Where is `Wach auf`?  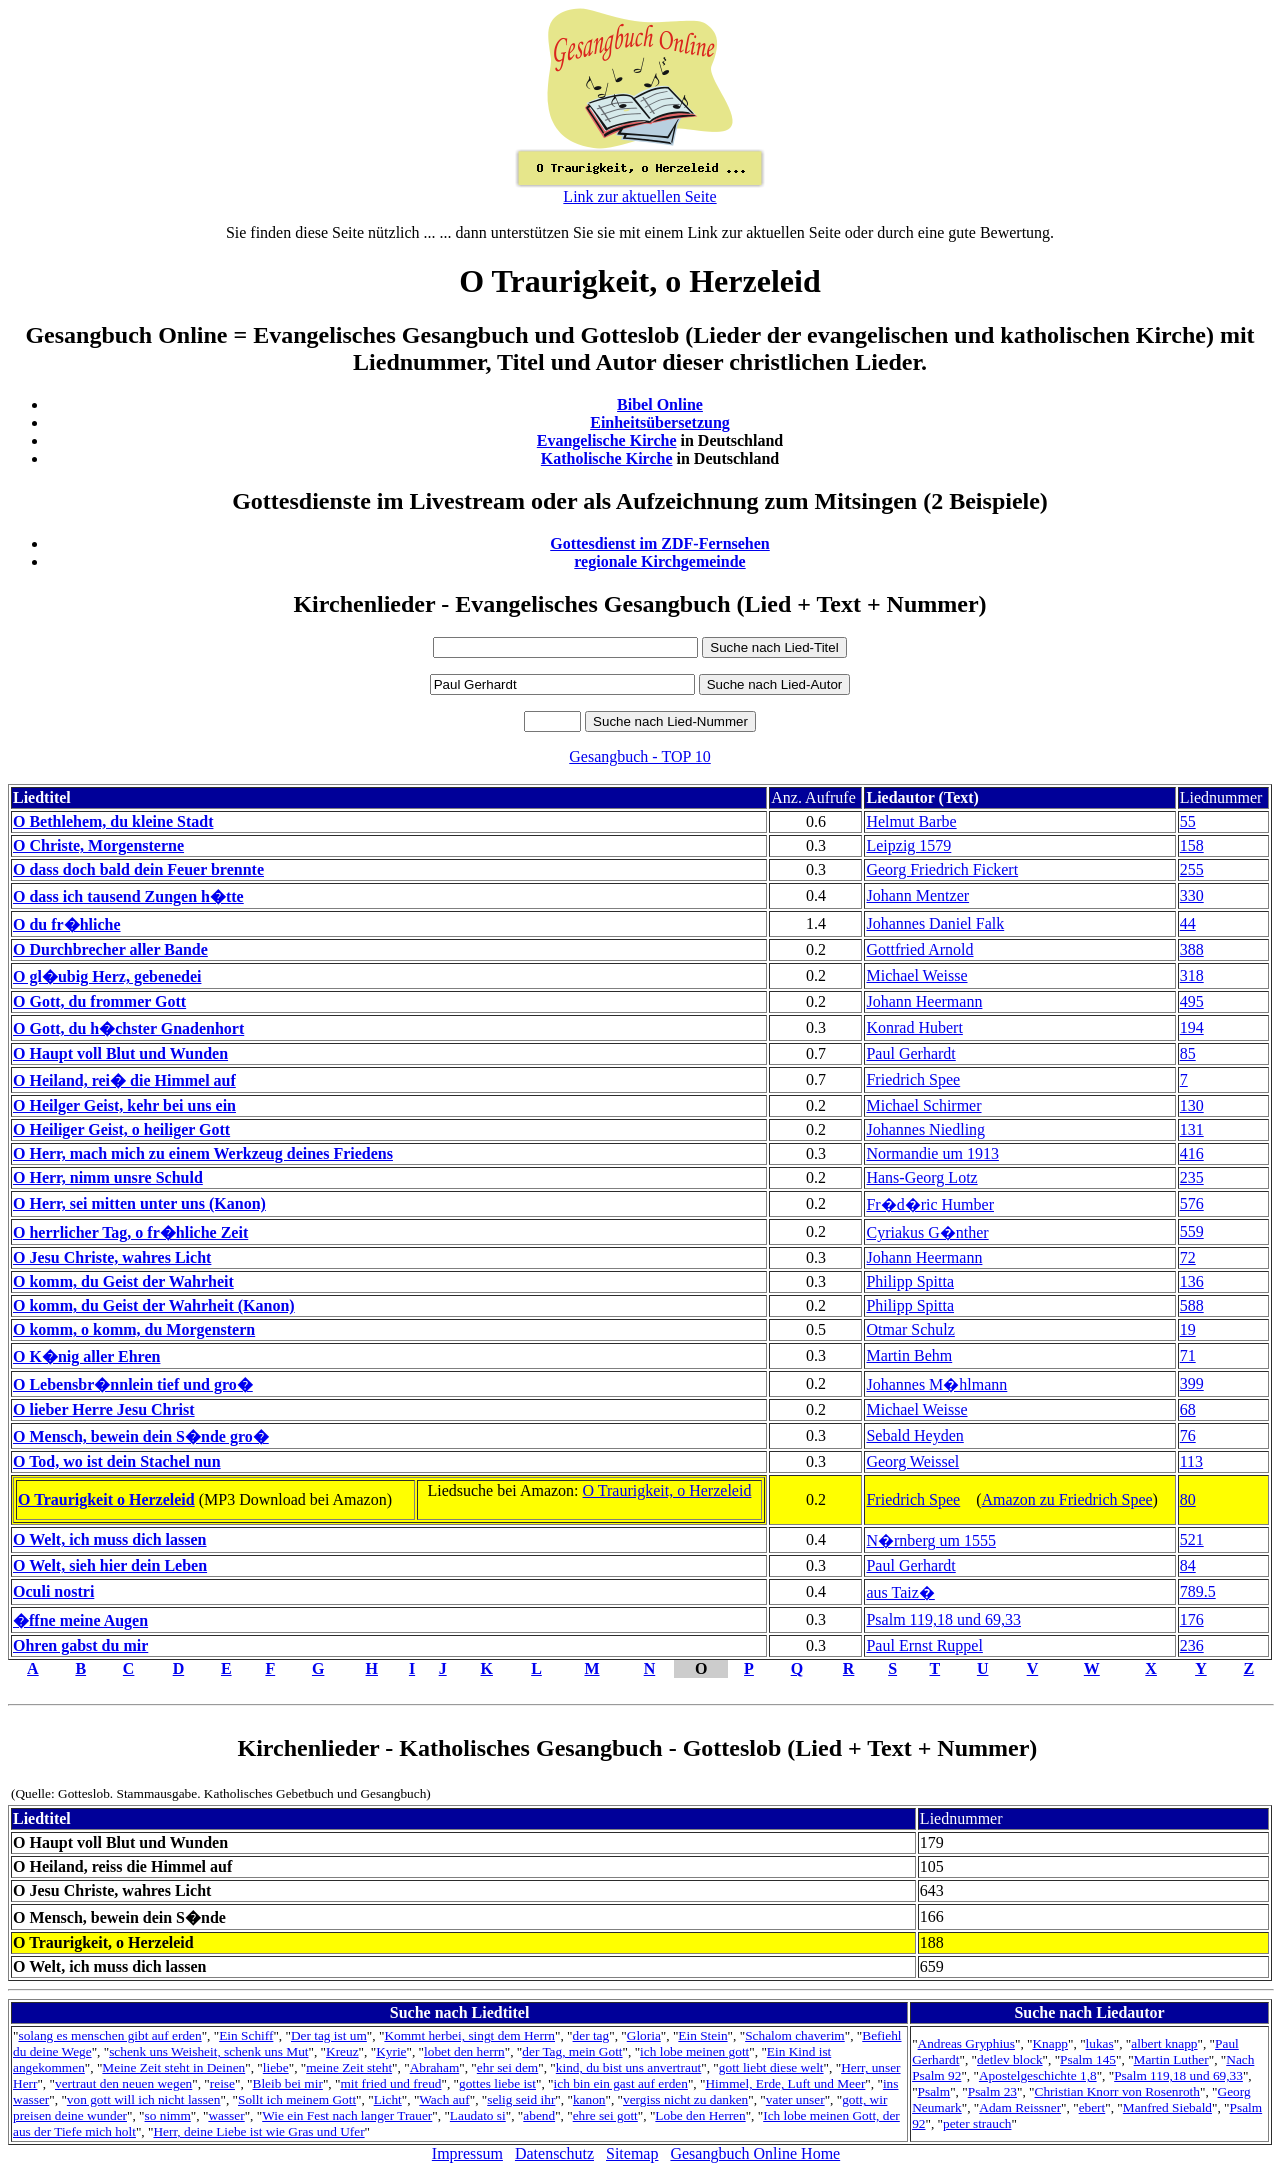 Wach auf is located at coordinates (444, 2099).